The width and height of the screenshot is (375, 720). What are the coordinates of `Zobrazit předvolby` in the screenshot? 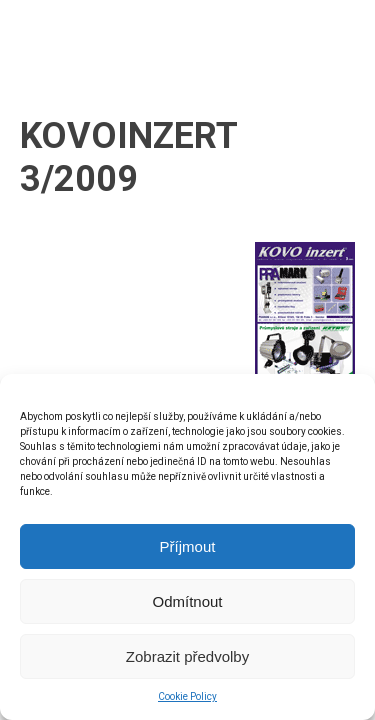 It's located at (187, 656).